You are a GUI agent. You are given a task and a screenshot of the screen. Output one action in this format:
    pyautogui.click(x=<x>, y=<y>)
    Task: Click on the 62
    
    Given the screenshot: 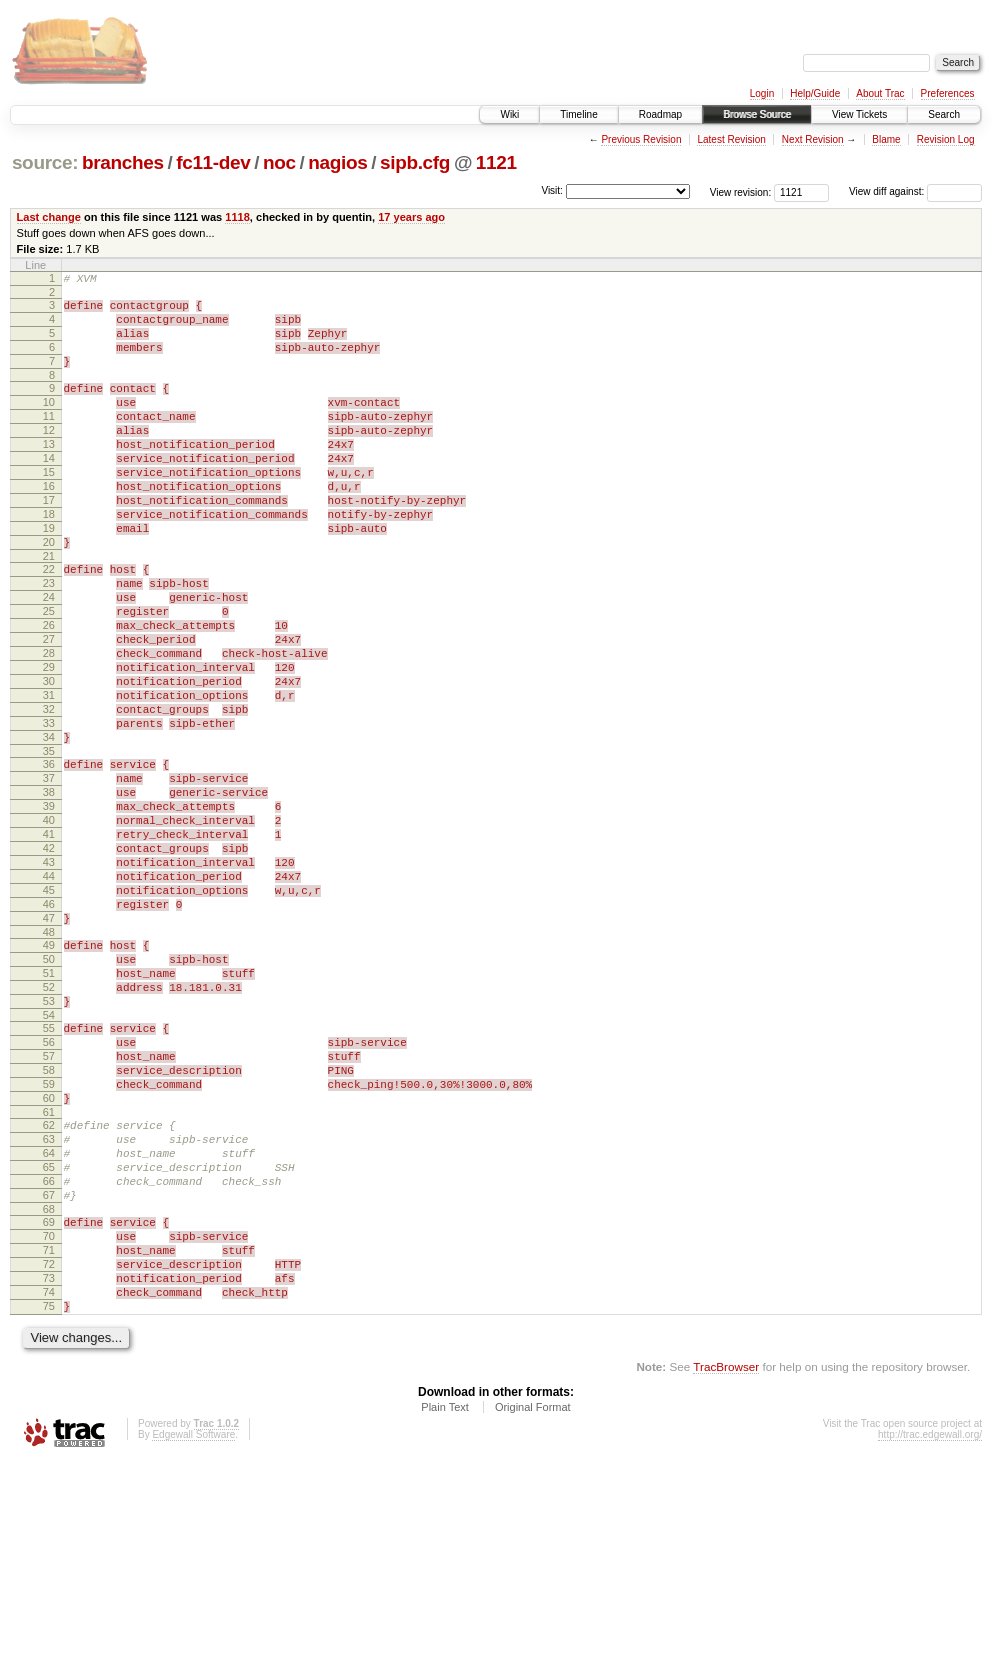 What is the action you would take?
    pyautogui.click(x=49, y=1287)
    